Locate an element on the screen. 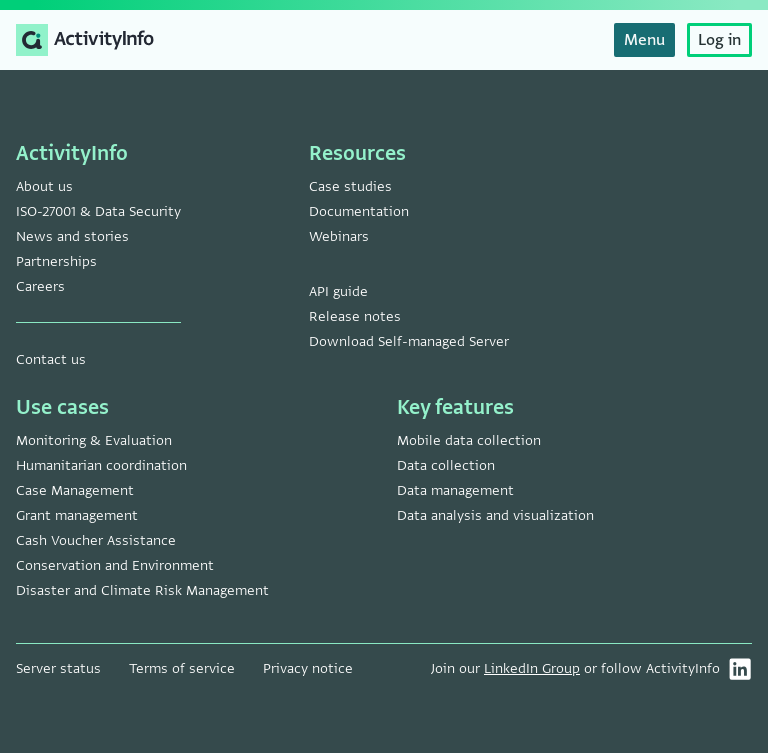 The height and width of the screenshot is (753, 768). Data management is located at coordinates (455, 490).